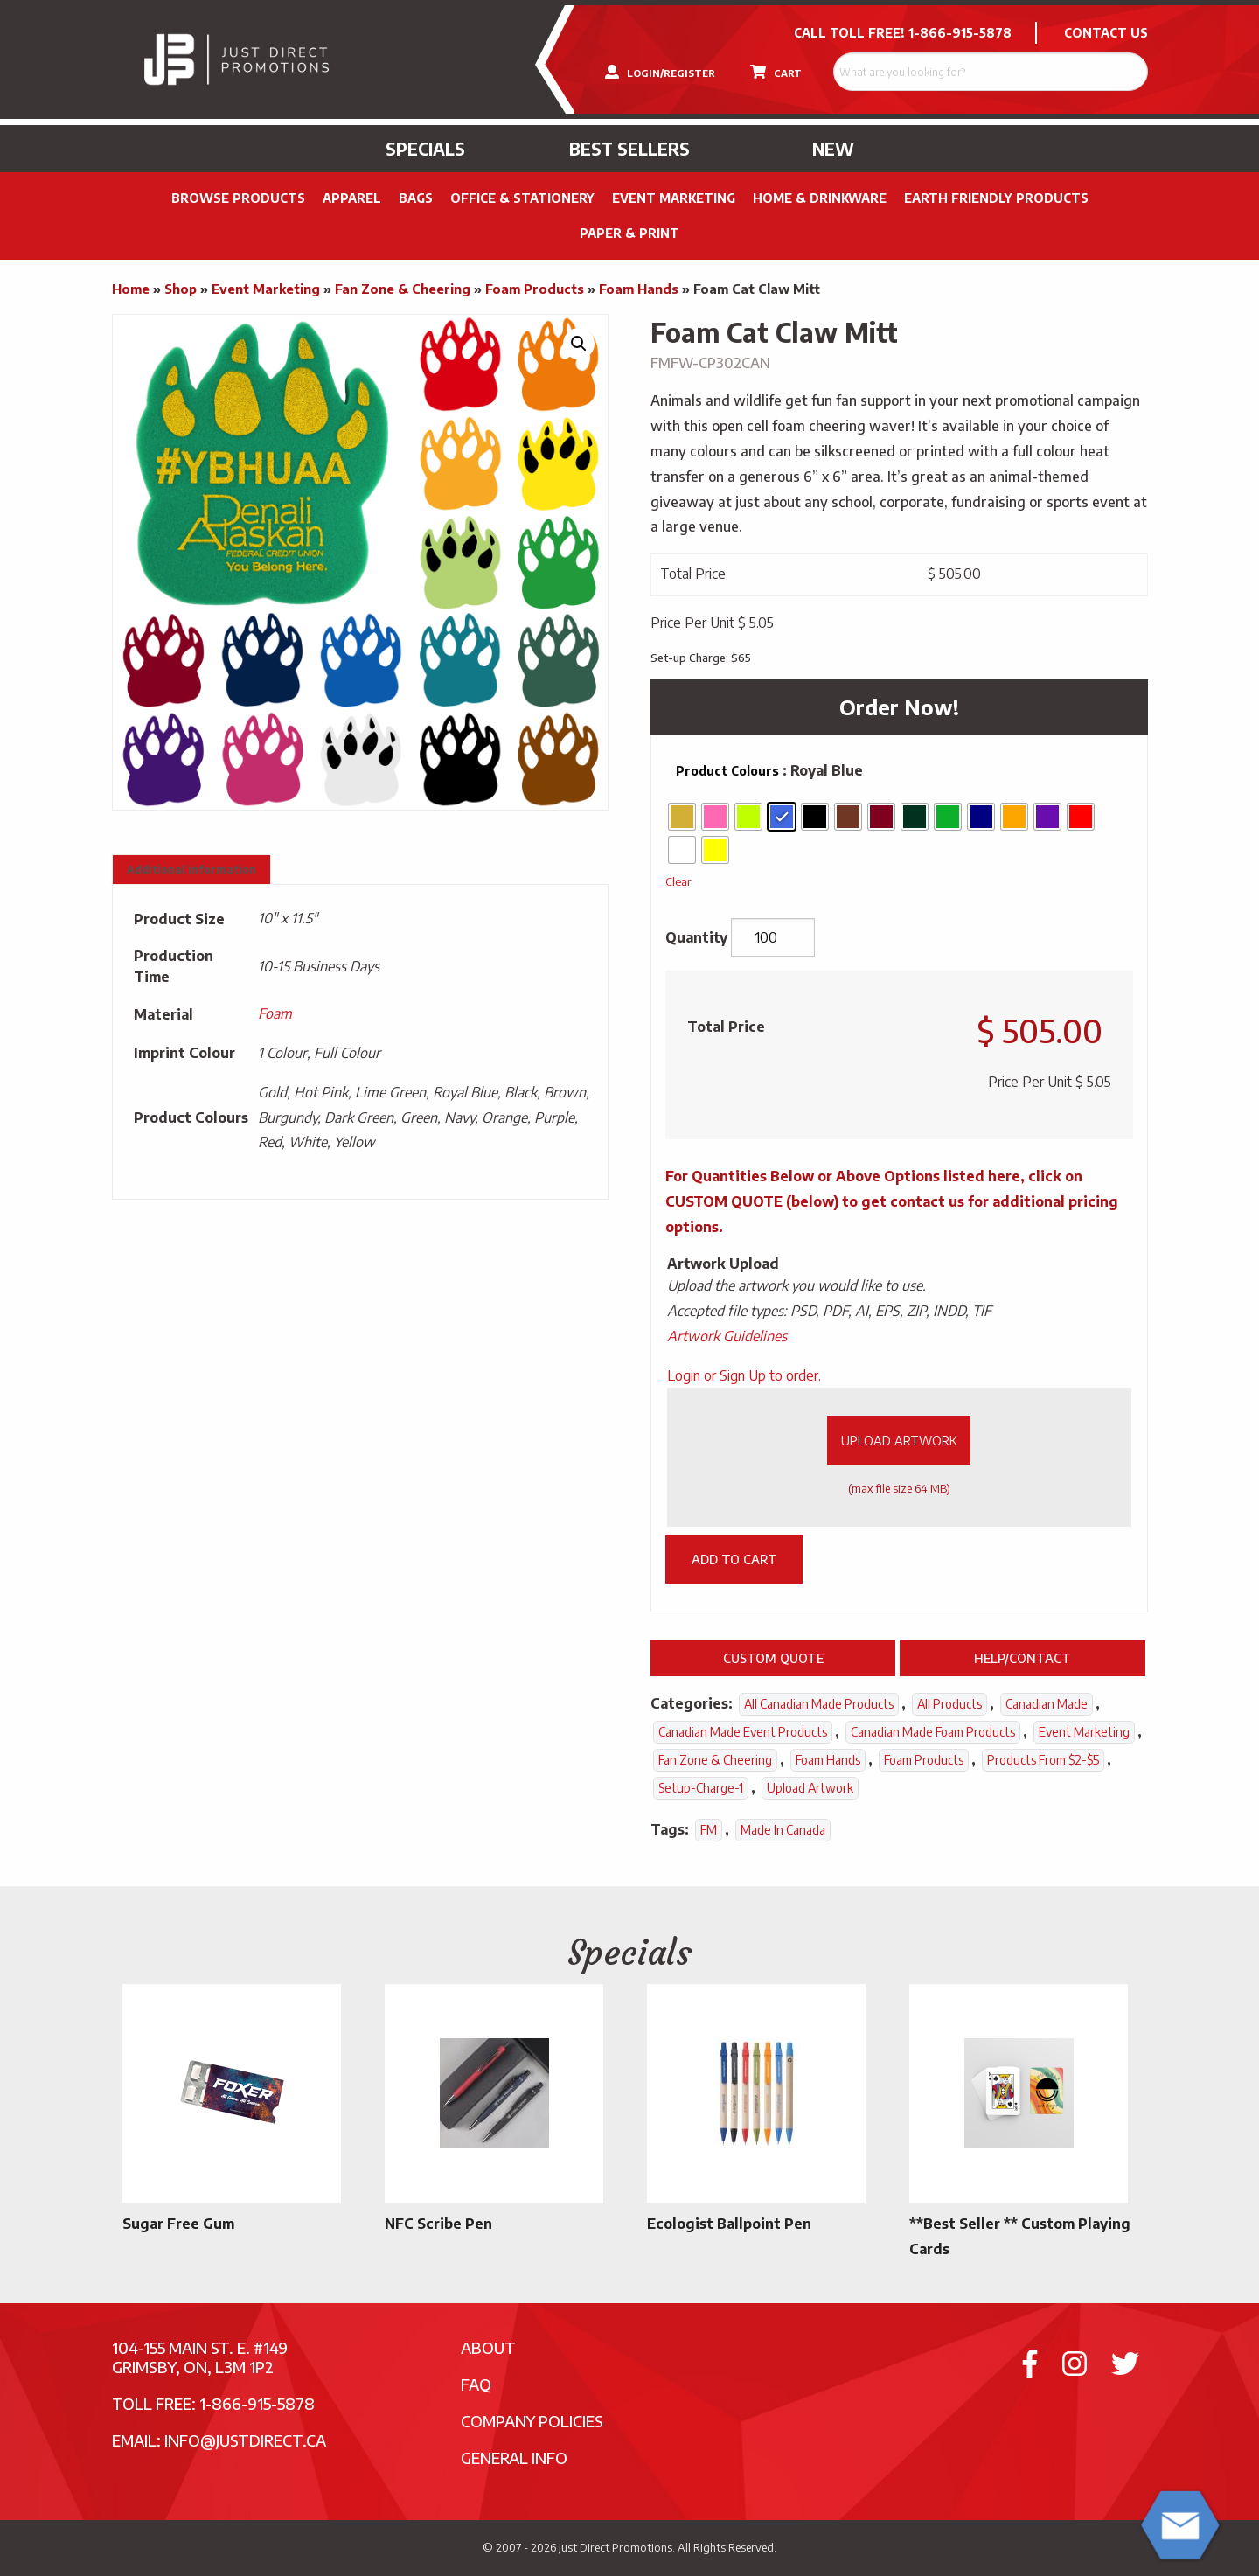  Describe the element at coordinates (425, 148) in the screenshot. I see `Specials` at that location.